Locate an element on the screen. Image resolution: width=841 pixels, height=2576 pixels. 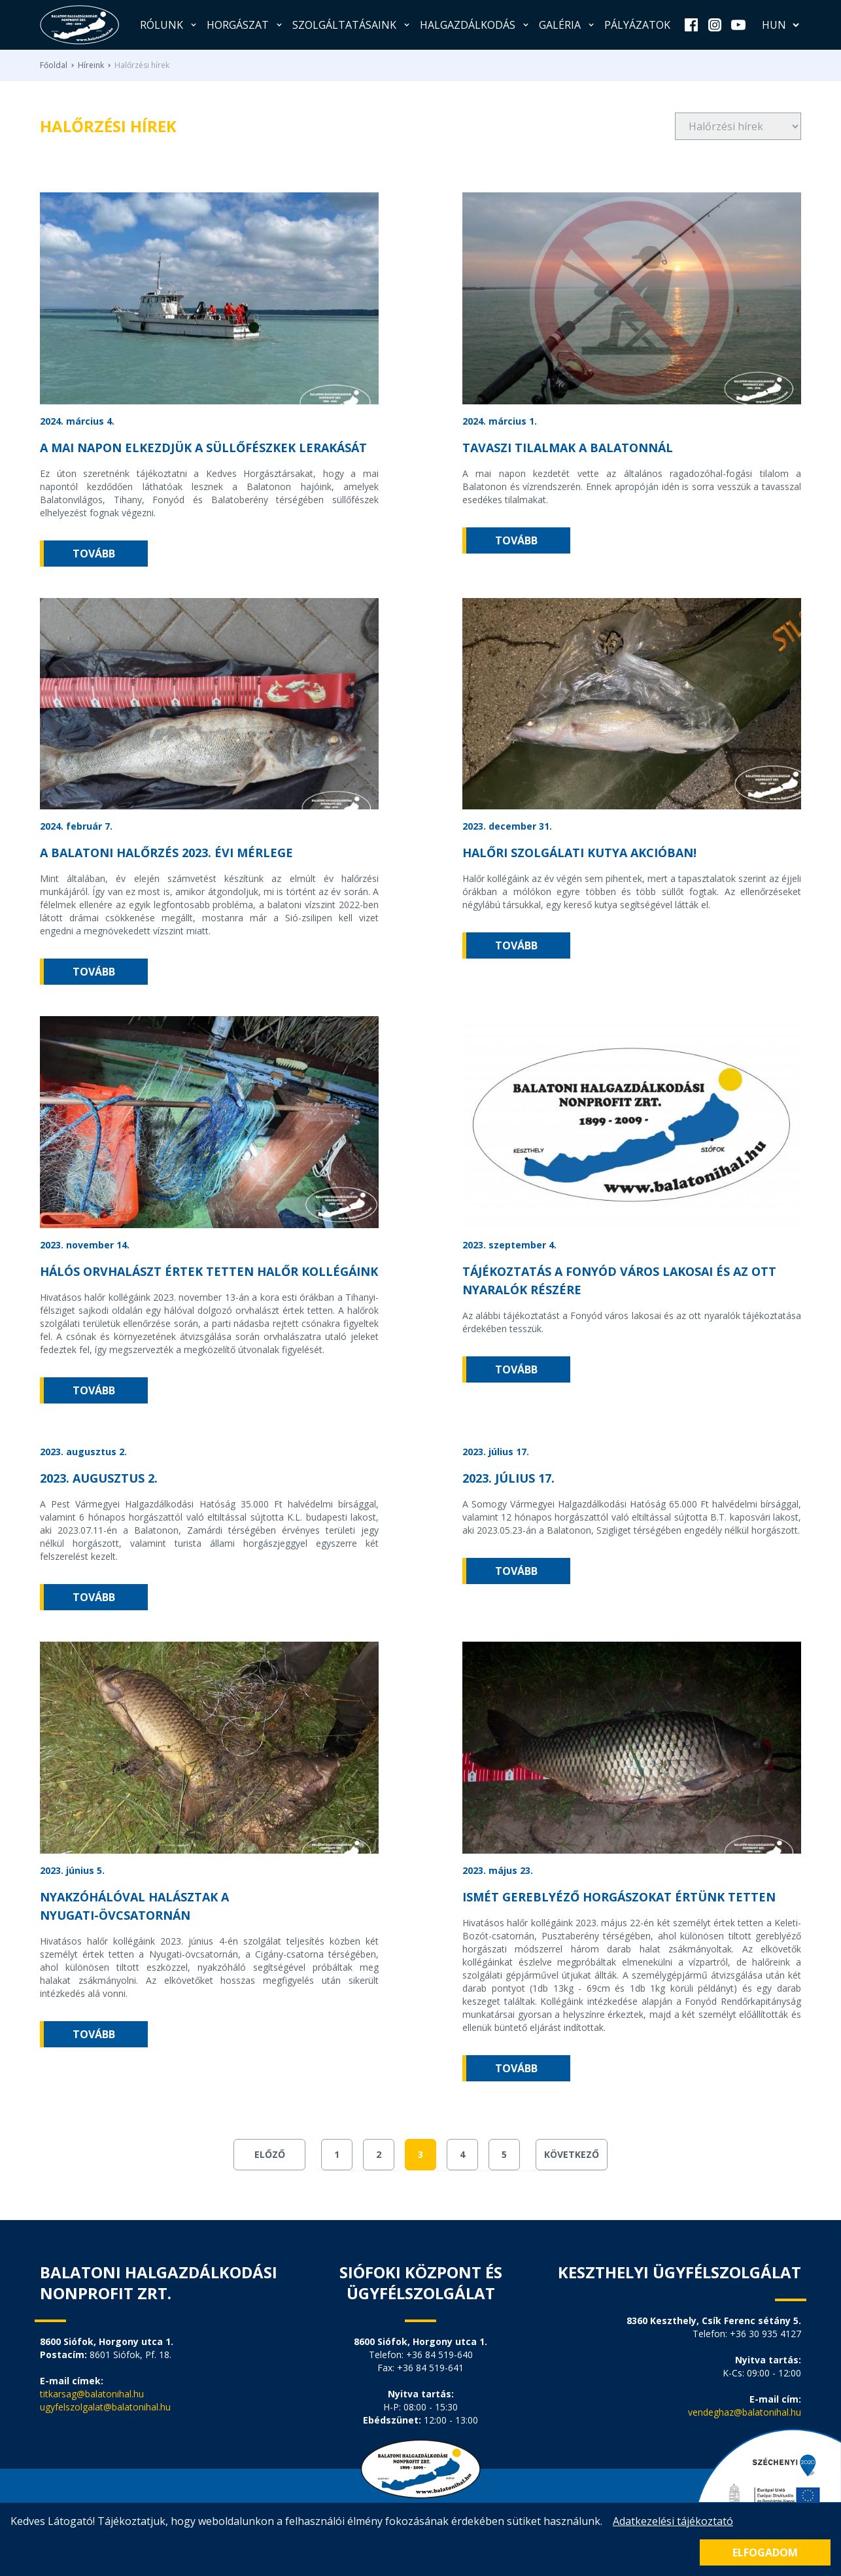
A mai napon elkezdjük a süllőfészkek lerakását is located at coordinates (203, 447).